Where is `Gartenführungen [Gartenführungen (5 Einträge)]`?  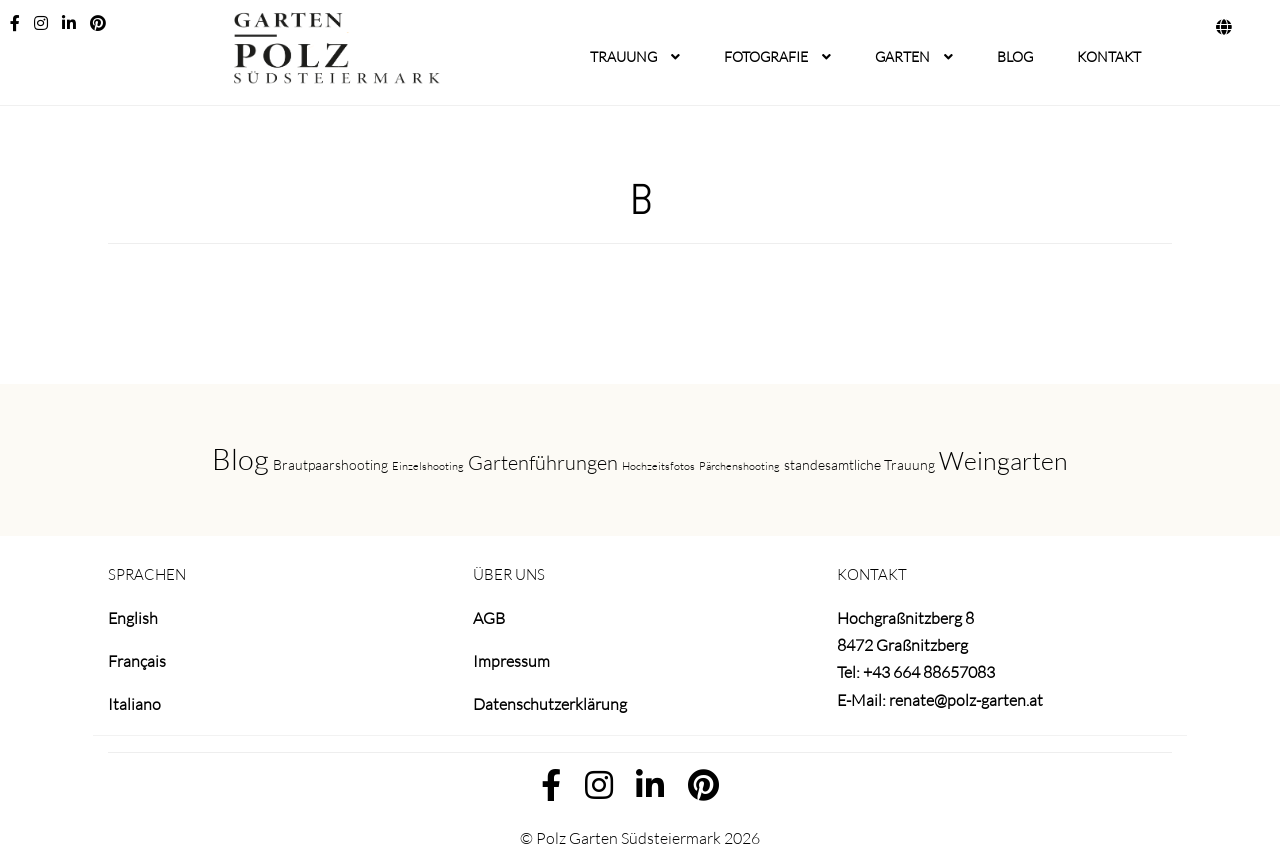
Gartenführungen [Gartenführungen (5 Einträge)] is located at coordinates (543, 462).